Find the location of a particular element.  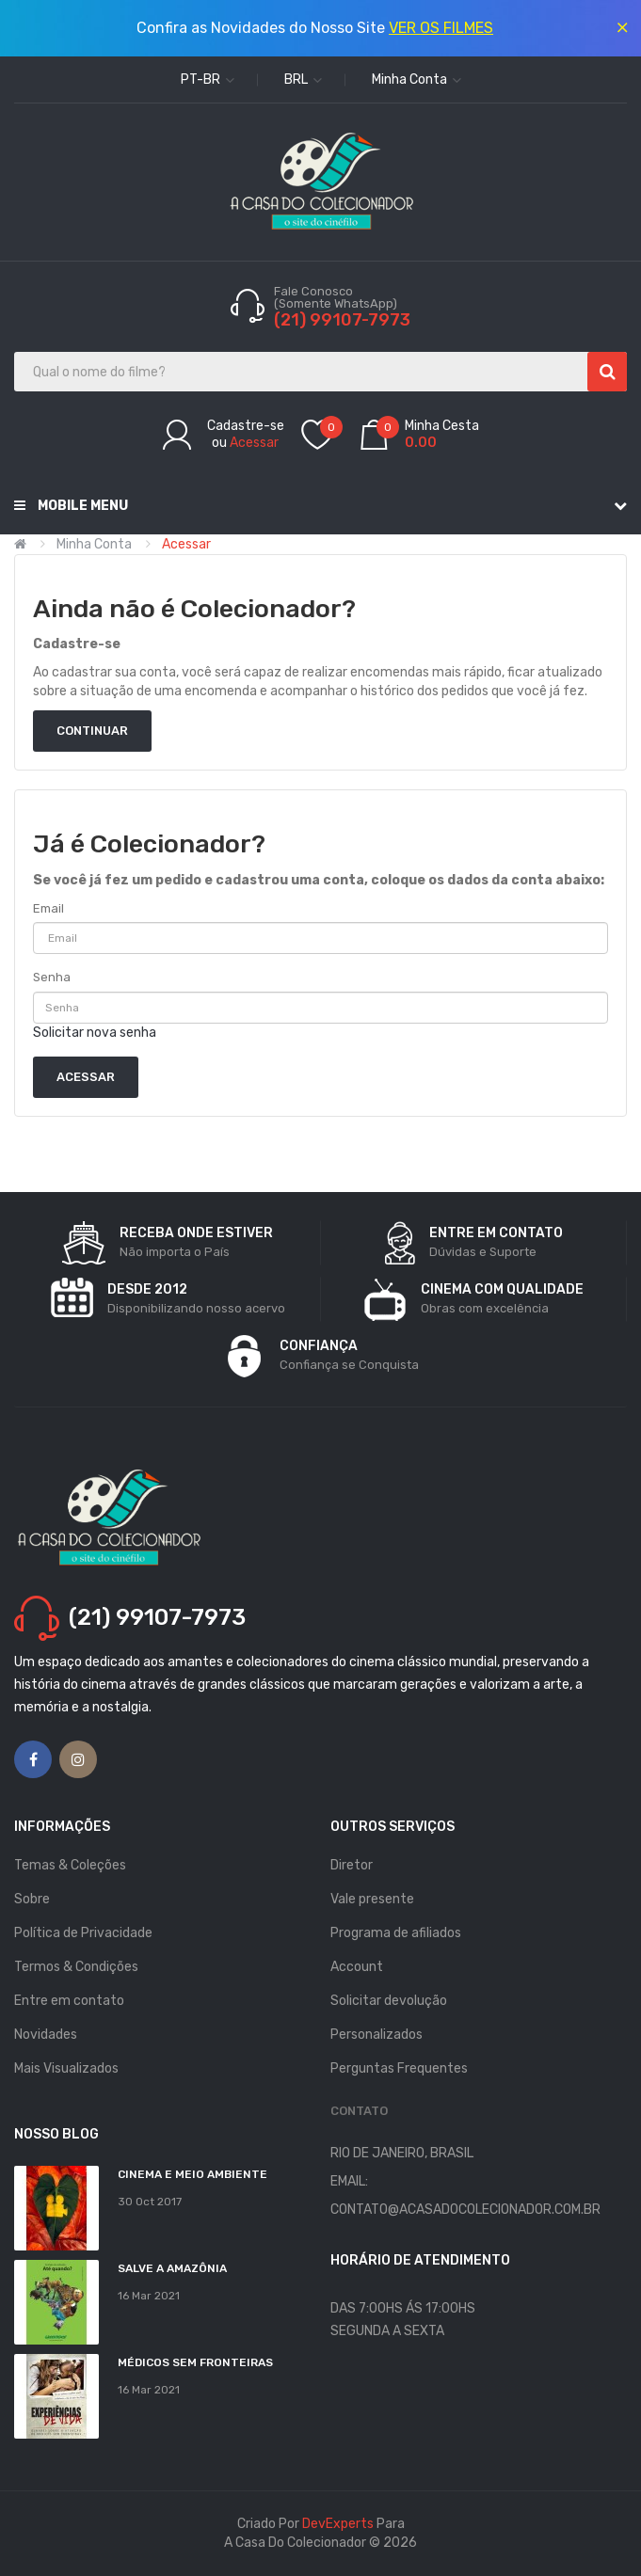

Acessar is located at coordinates (254, 443).